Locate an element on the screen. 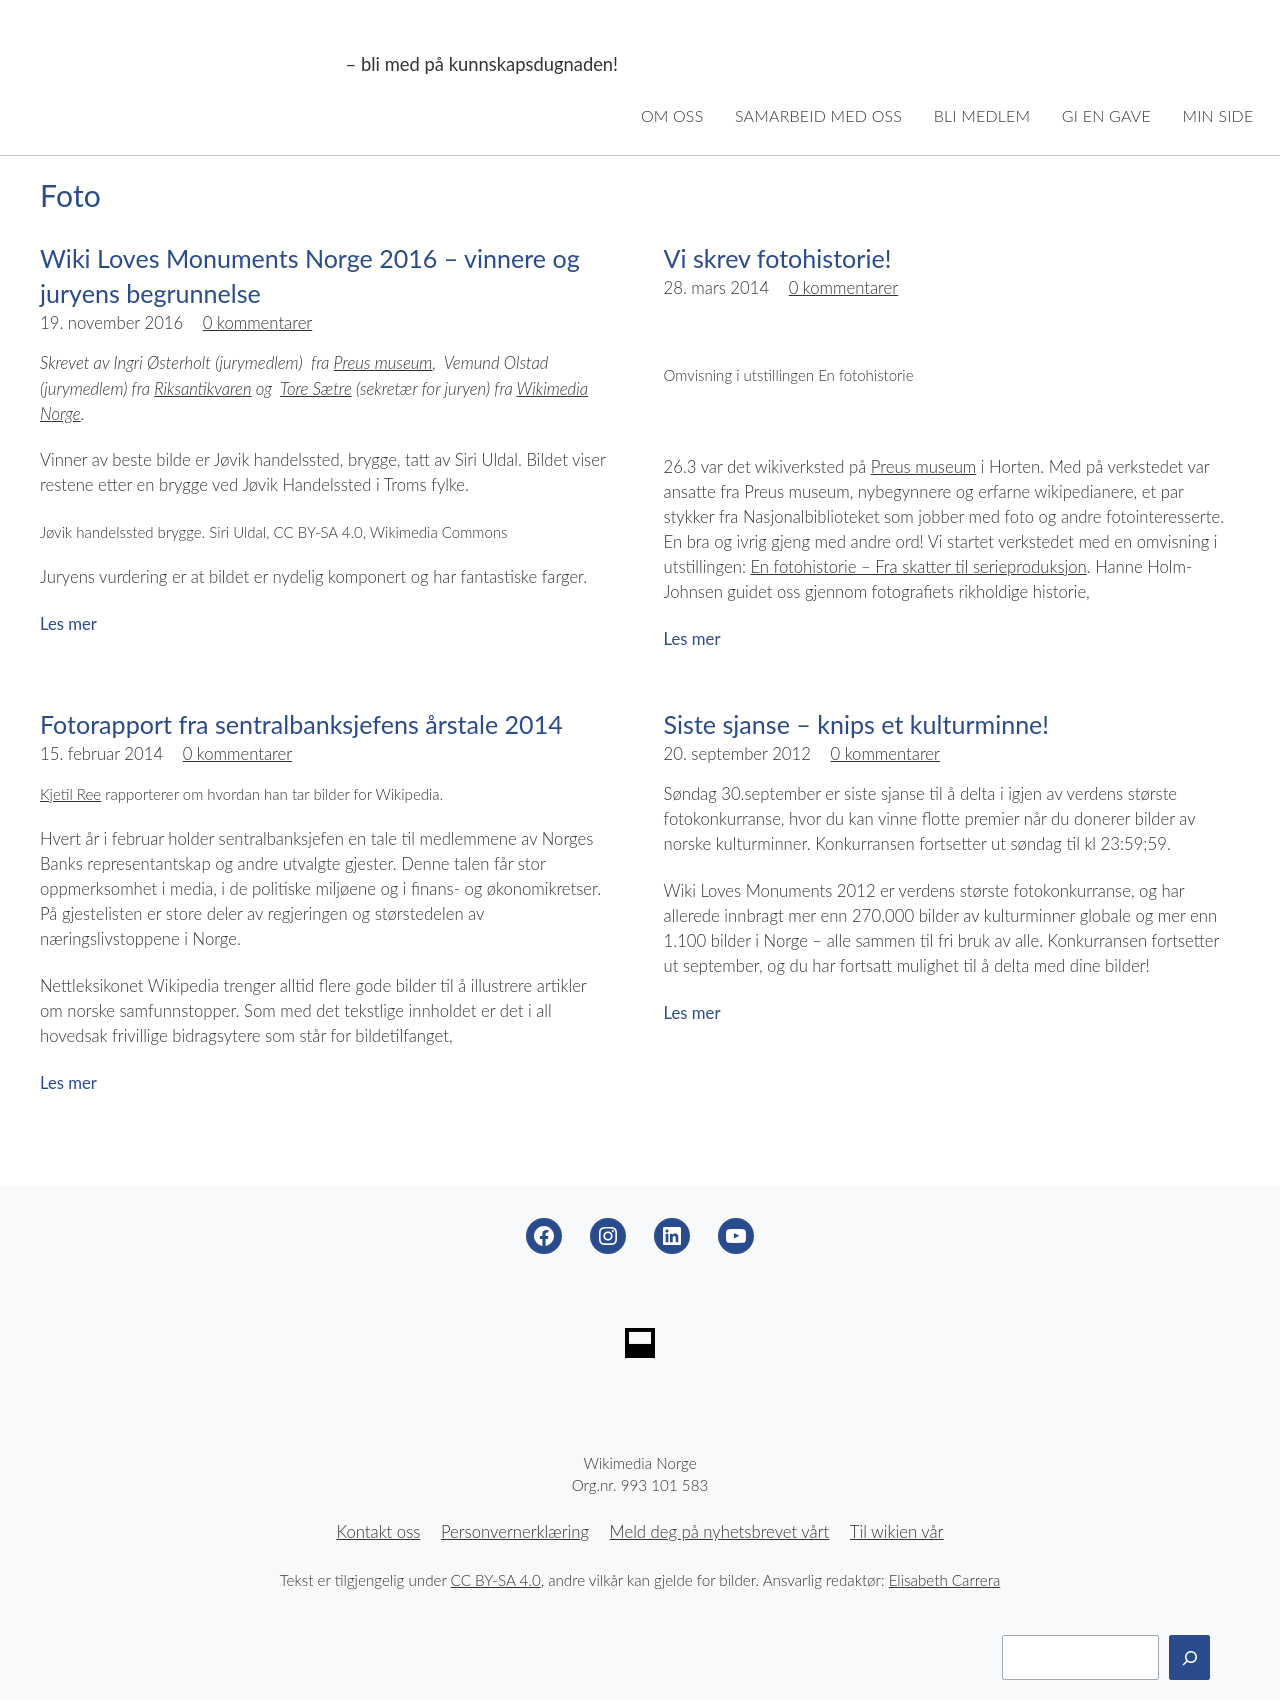 The width and height of the screenshot is (1280, 1700). Wikimedia Norge is located at coordinates (182, 65).